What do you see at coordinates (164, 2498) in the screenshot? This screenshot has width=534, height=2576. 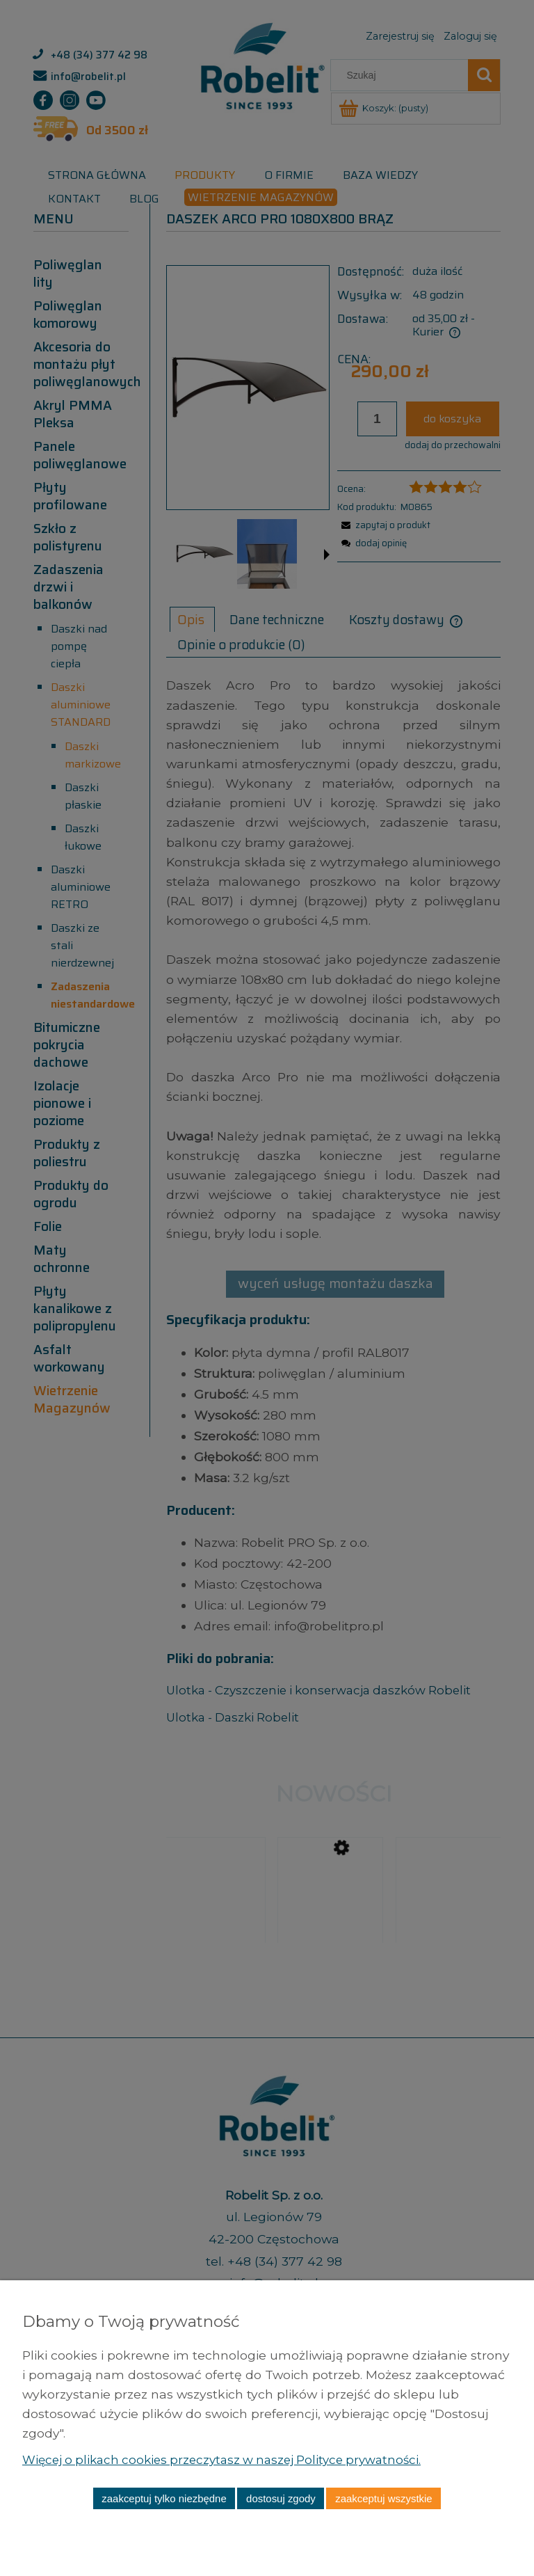 I see `Zaakceptuj tylko niezbędne` at bounding box center [164, 2498].